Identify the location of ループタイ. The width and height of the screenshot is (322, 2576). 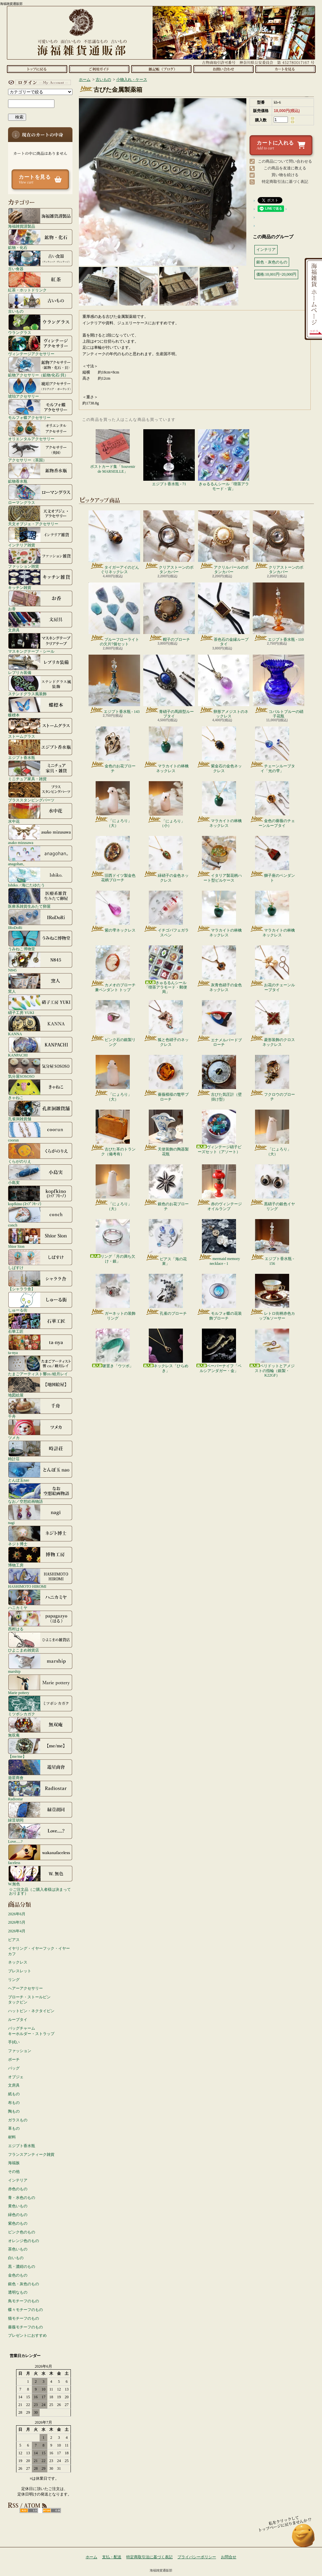
(17, 2019).